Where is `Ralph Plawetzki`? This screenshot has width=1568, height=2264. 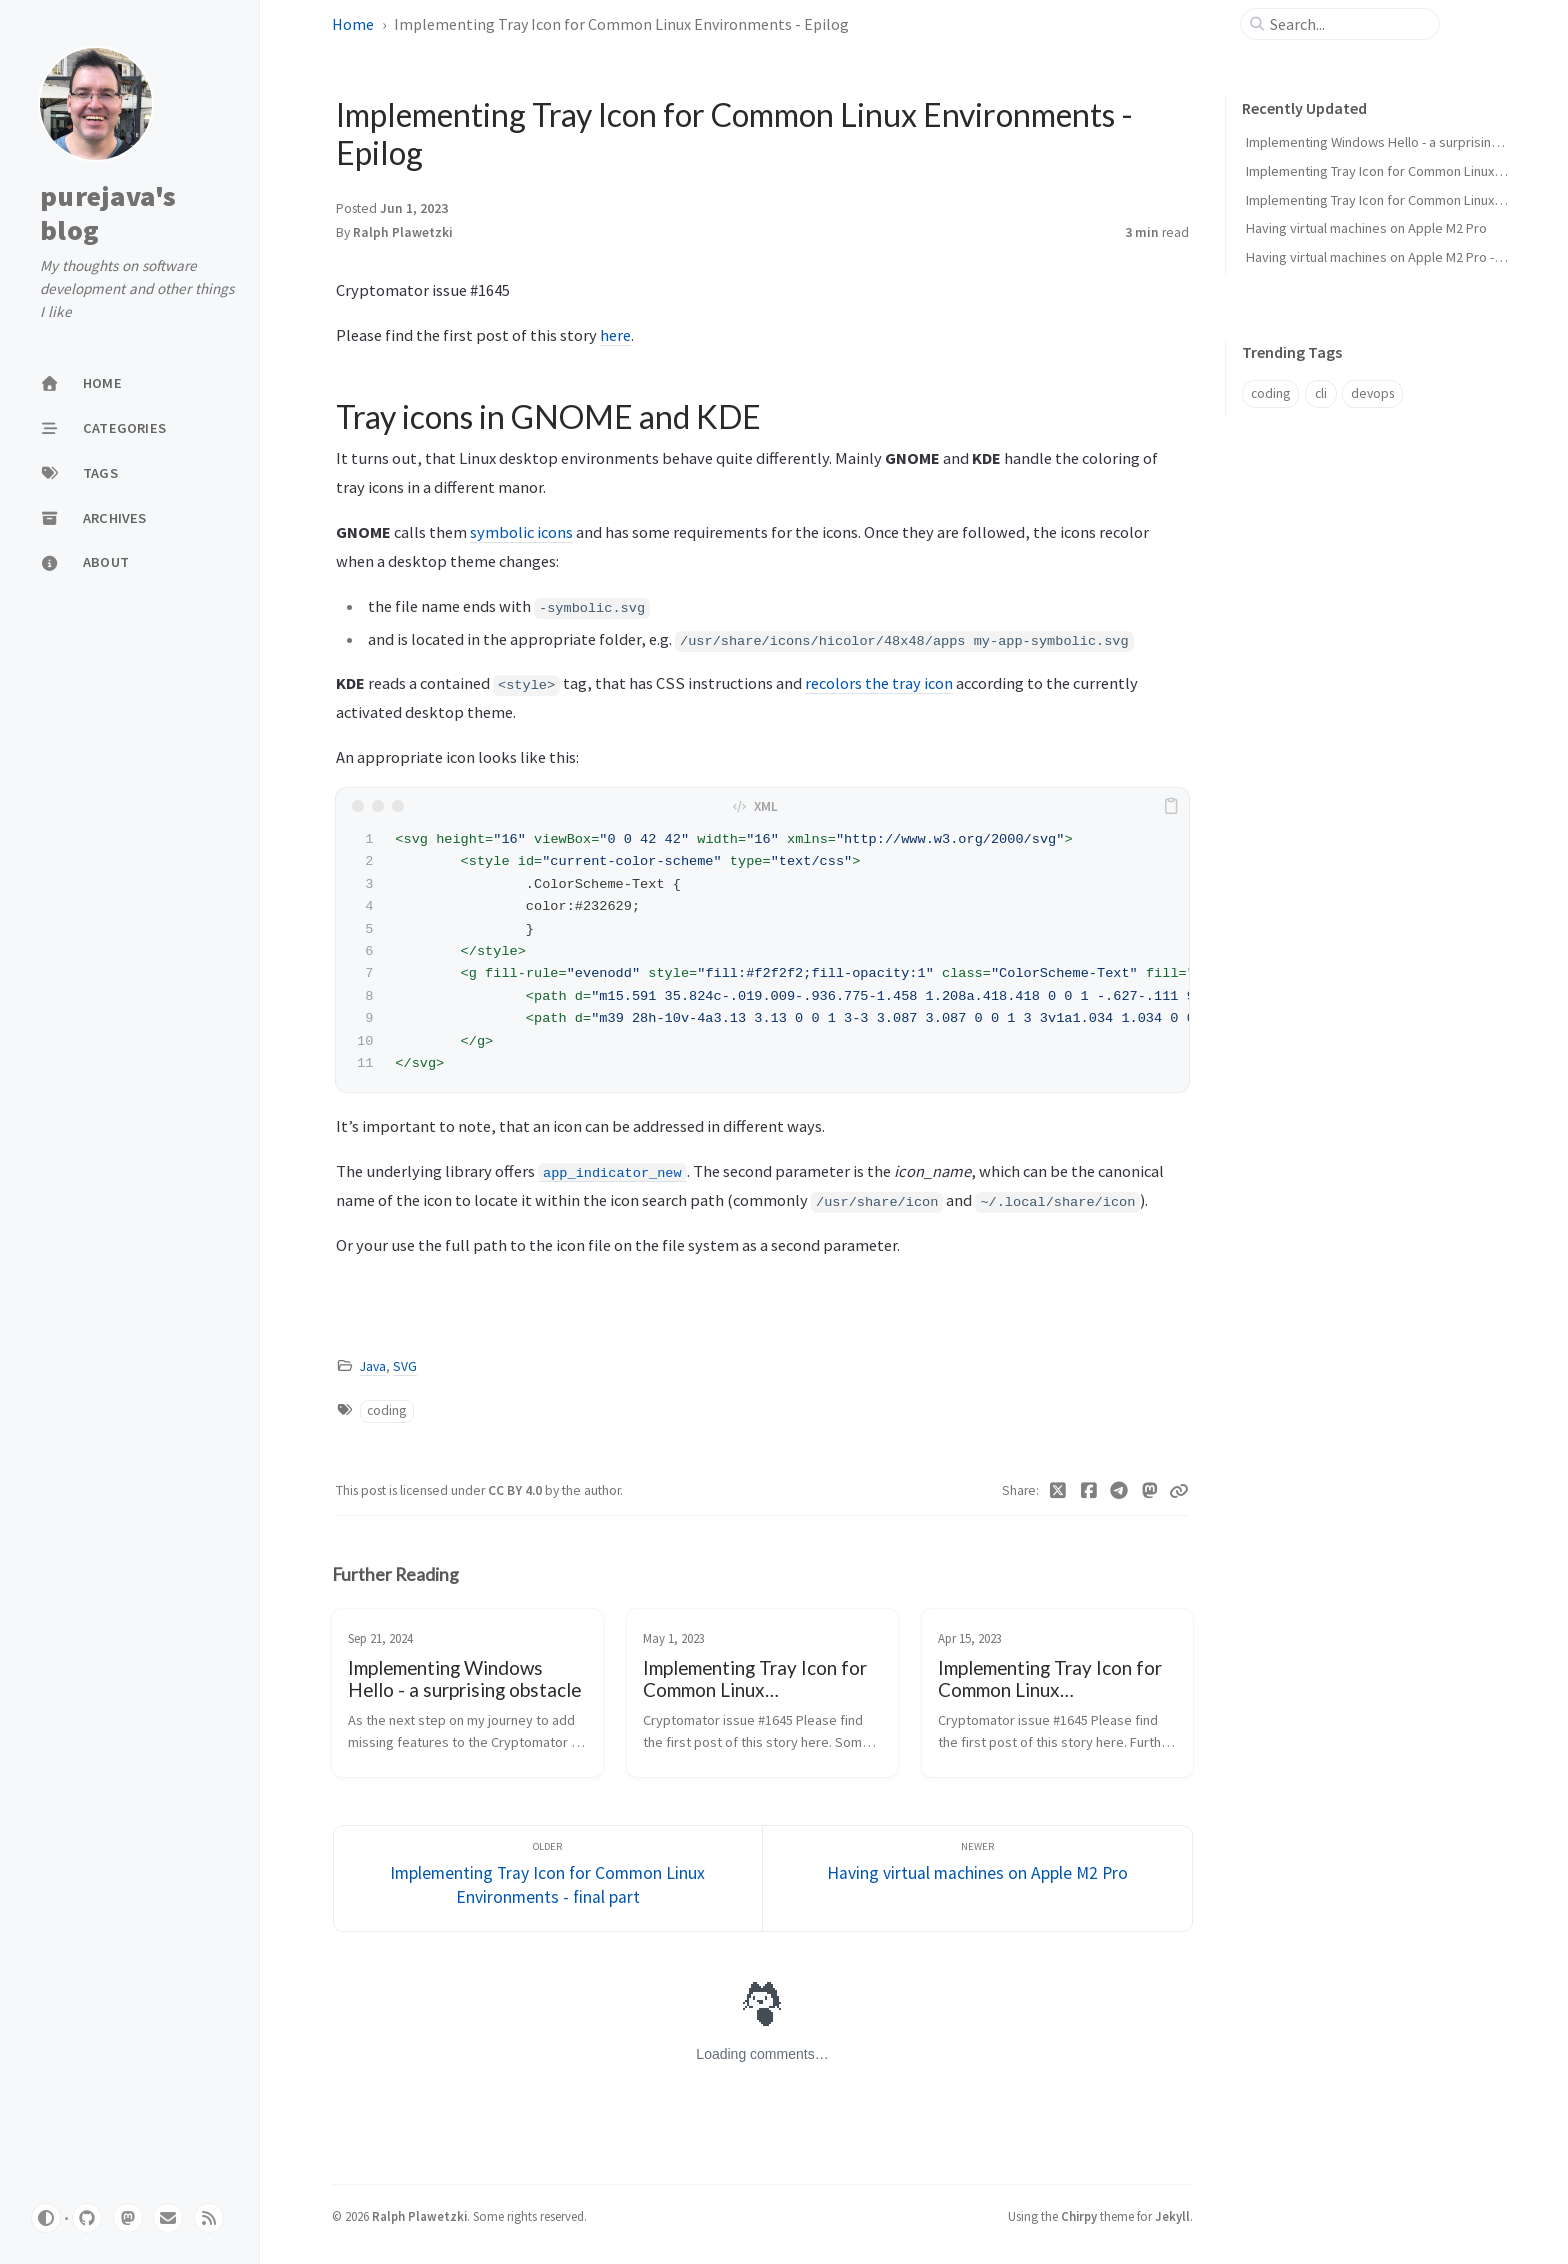
Ralph Plawetzki is located at coordinates (403, 232).